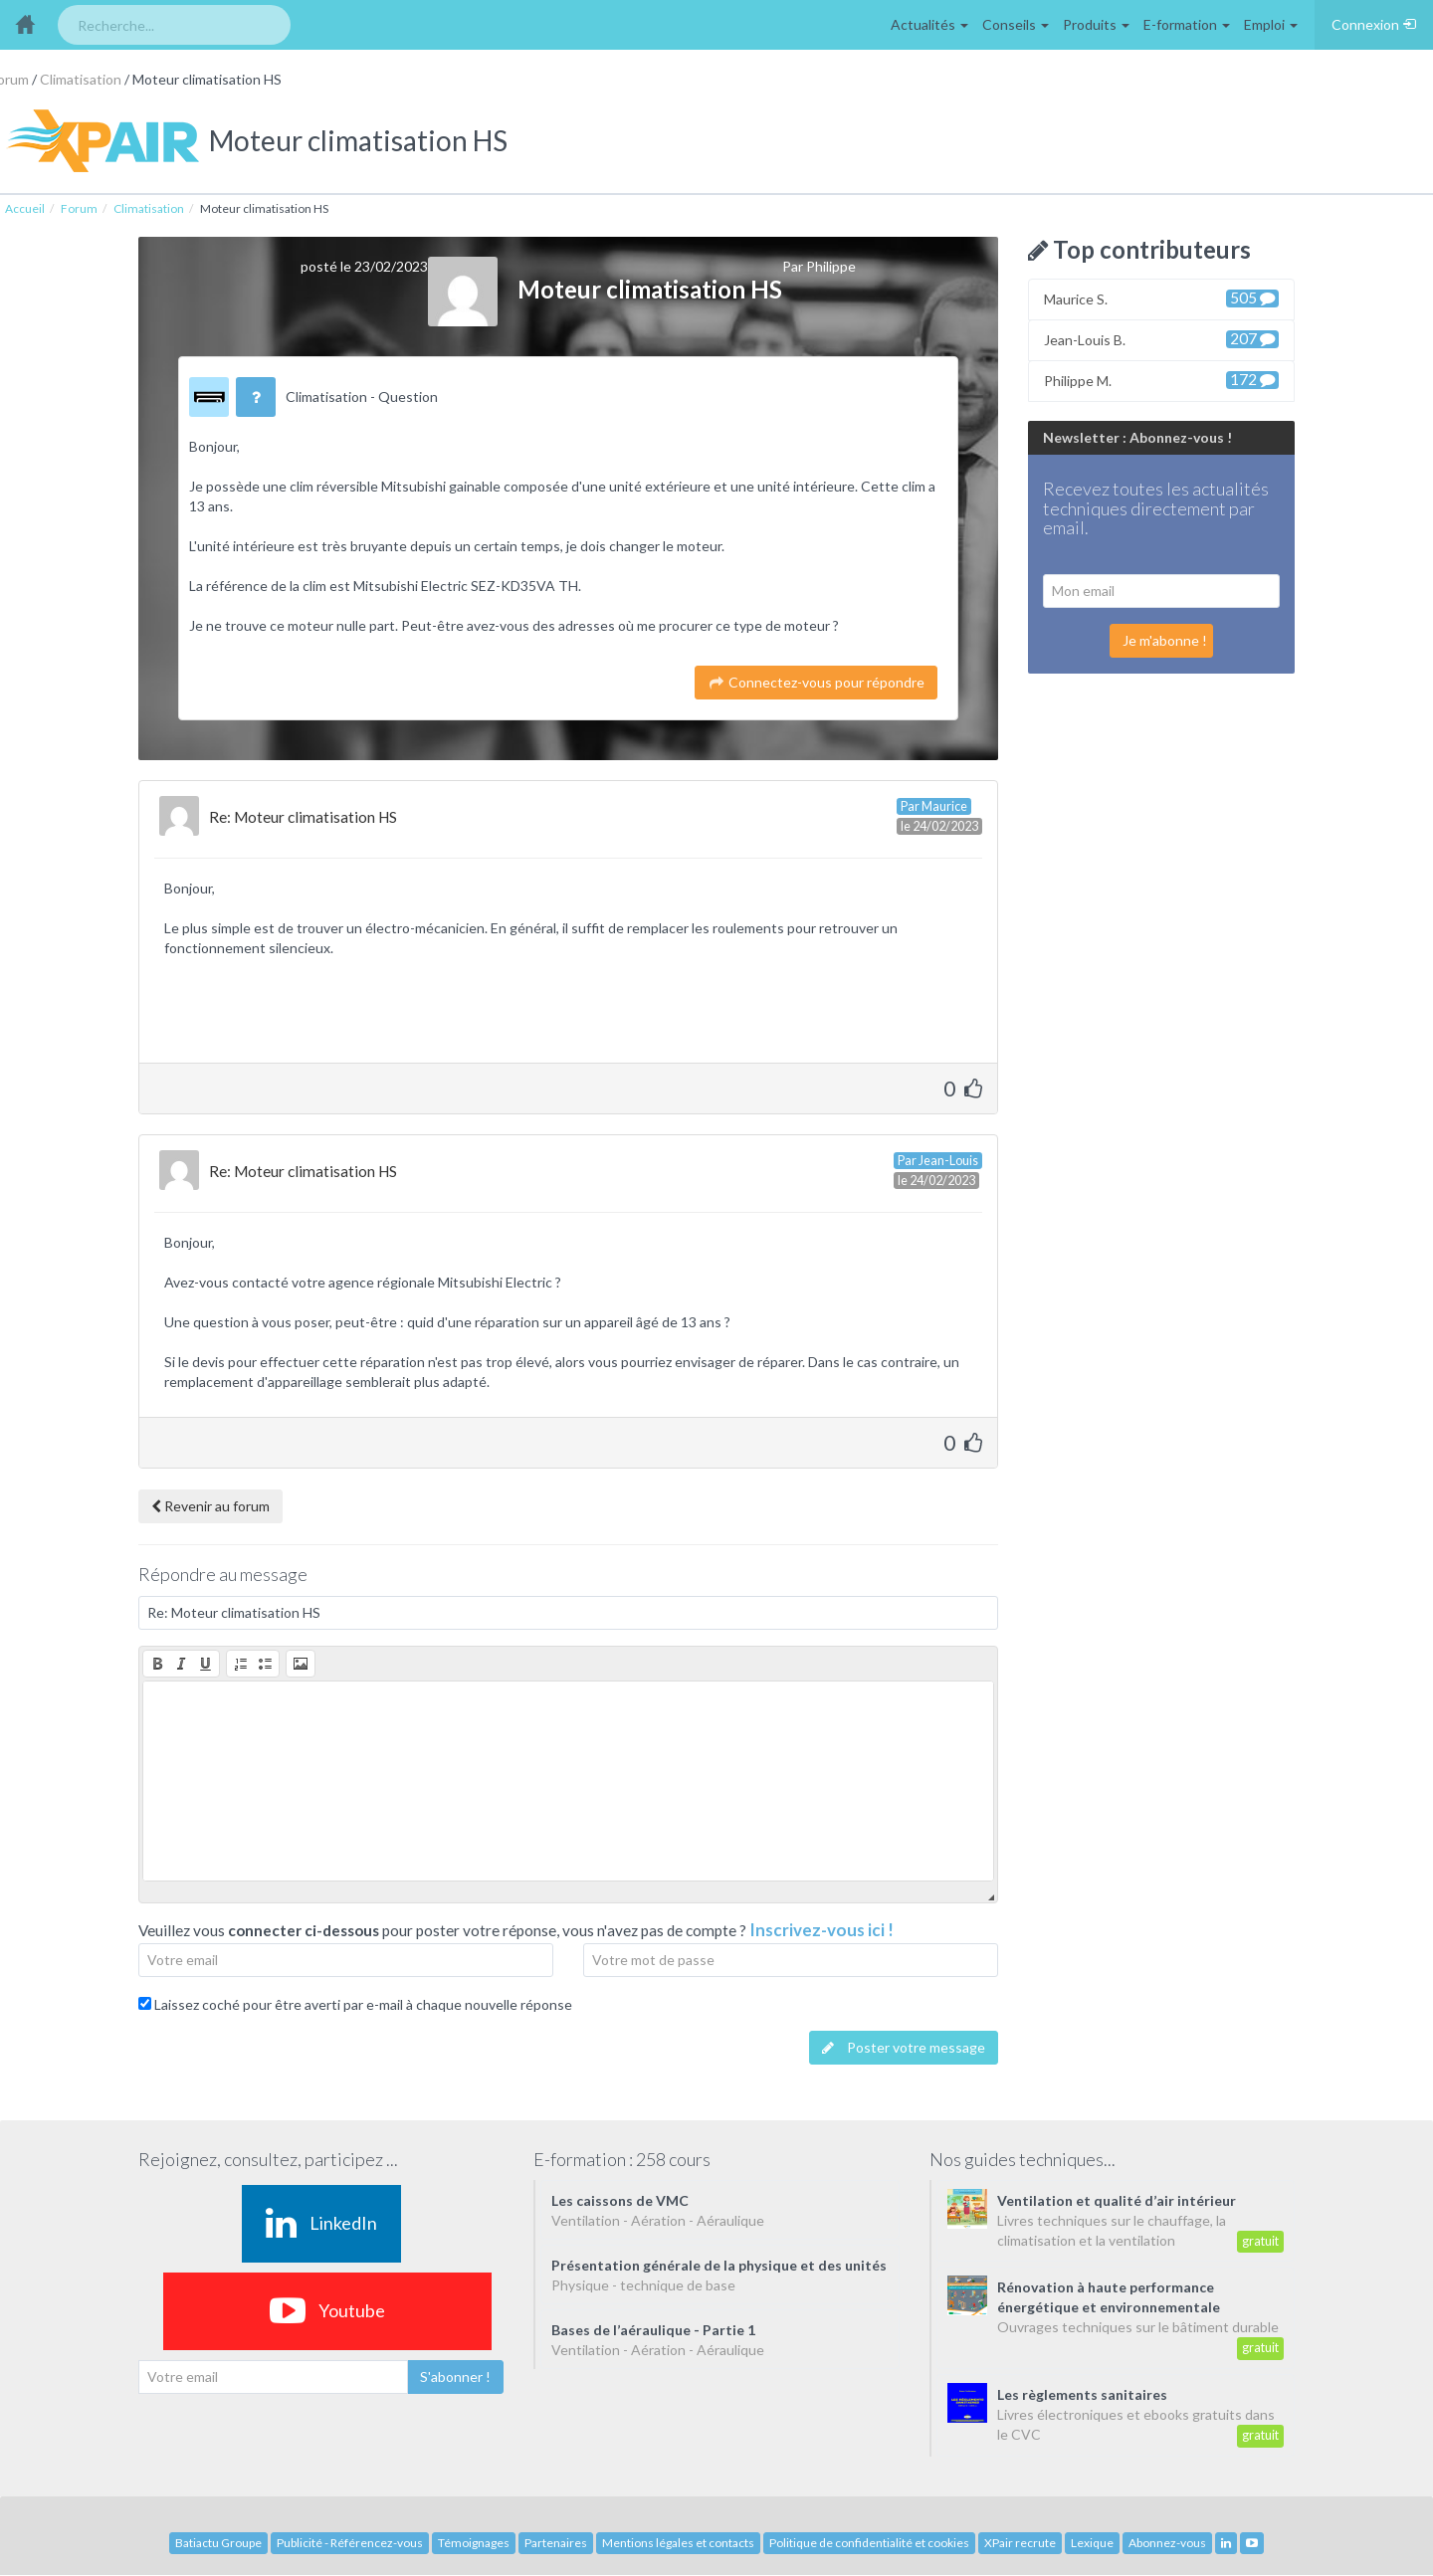 The image size is (1433, 2576). Describe the element at coordinates (869, 2542) in the screenshot. I see `Politique de confidentialité et cookies` at that location.